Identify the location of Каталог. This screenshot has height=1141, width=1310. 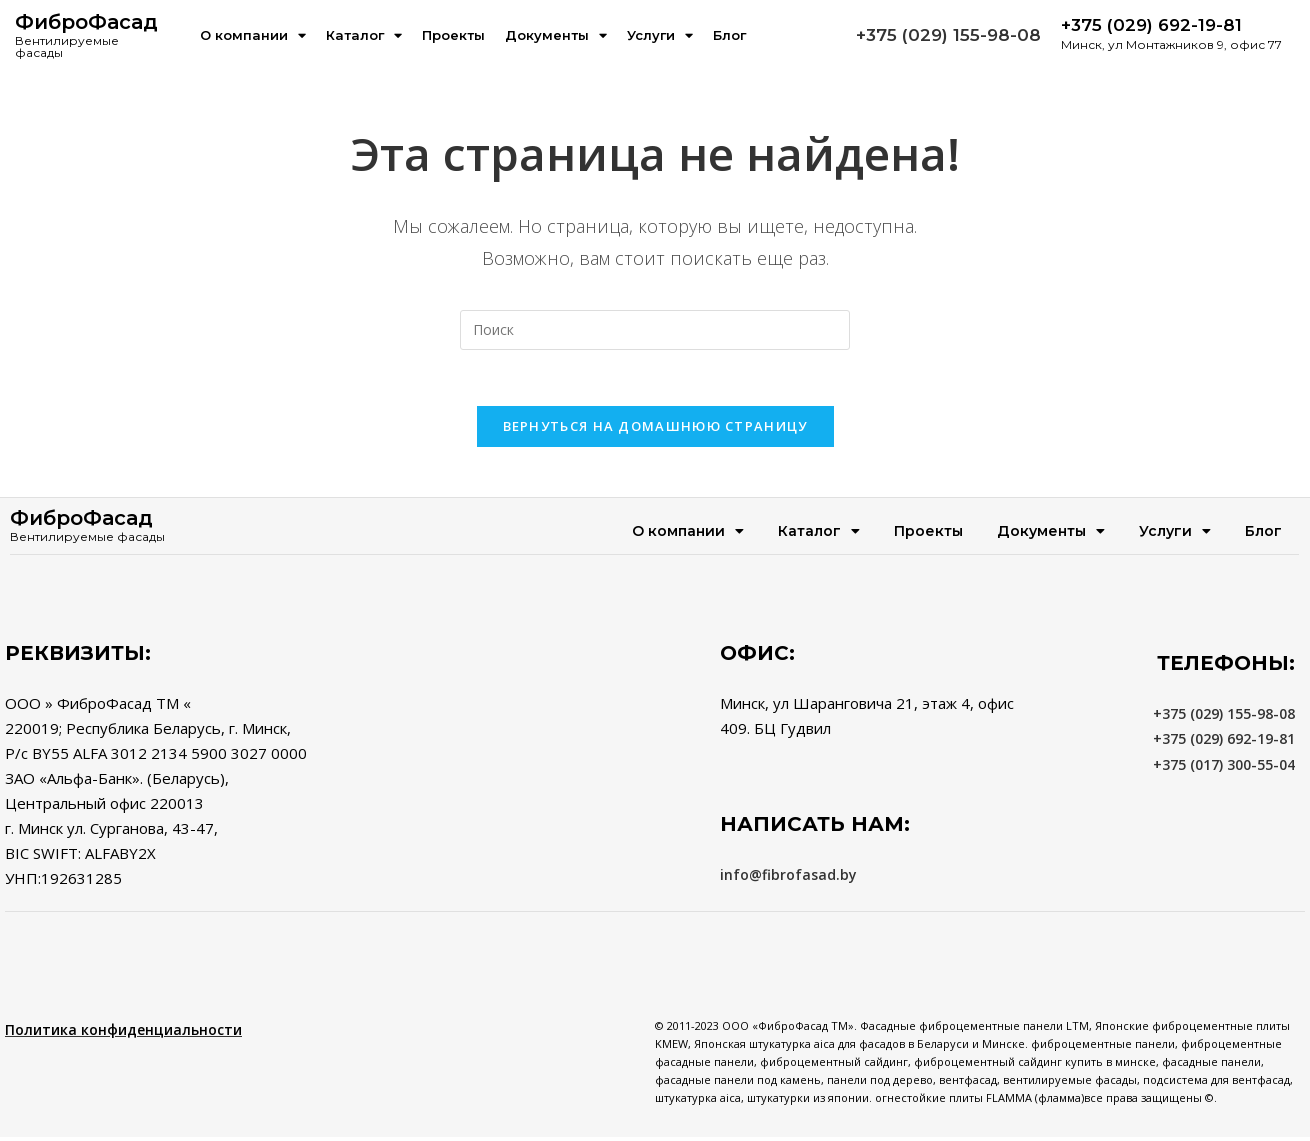
(364, 35).